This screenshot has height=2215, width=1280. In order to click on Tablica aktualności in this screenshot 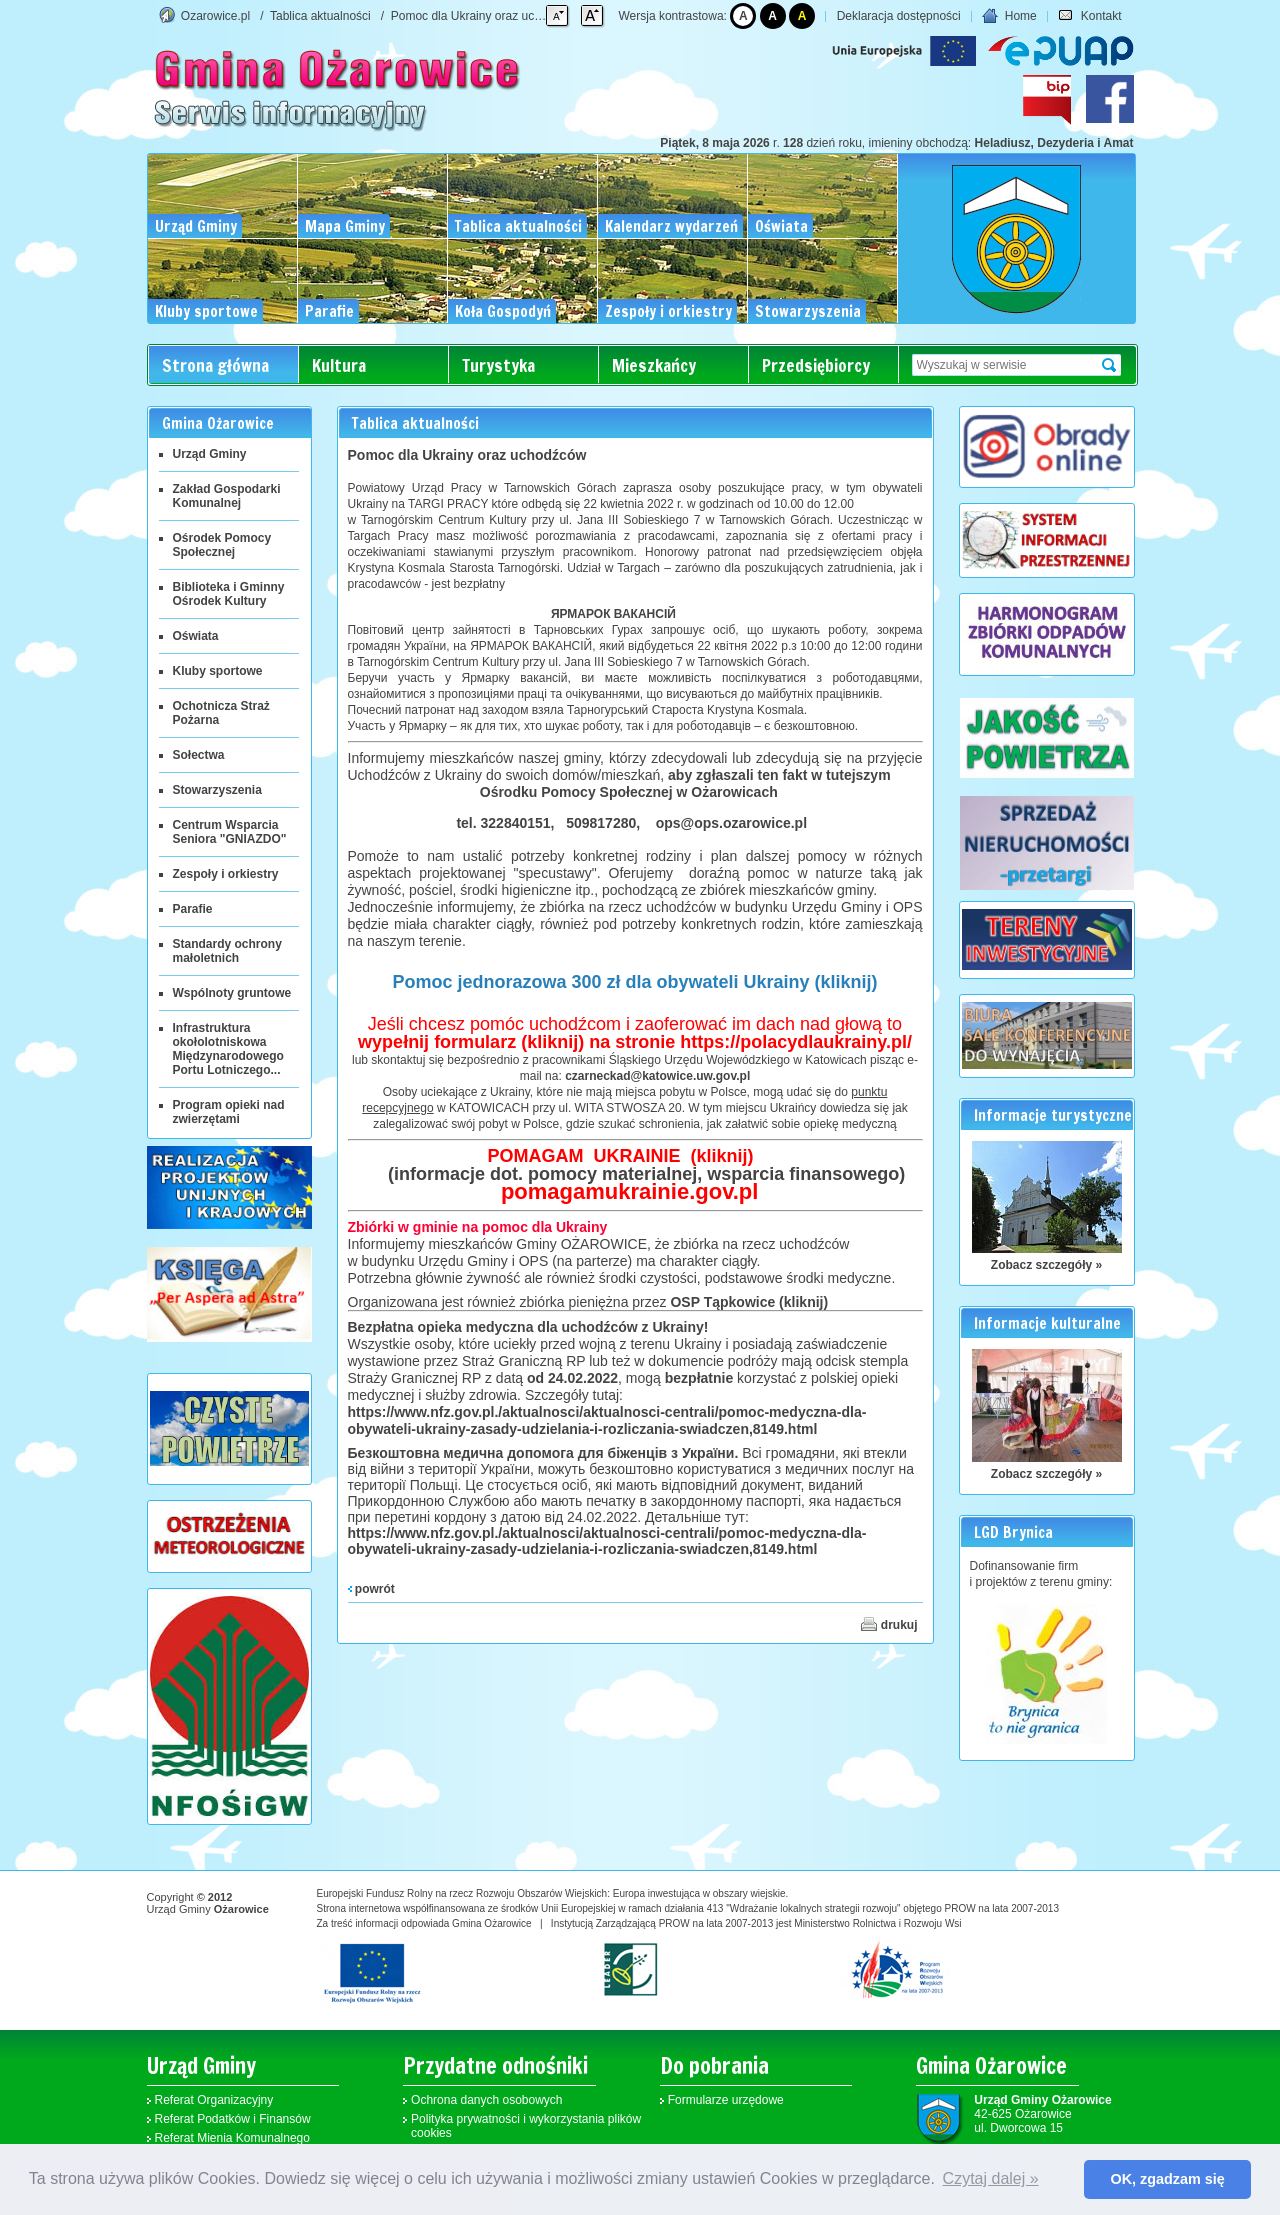, I will do `click(320, 16)`.